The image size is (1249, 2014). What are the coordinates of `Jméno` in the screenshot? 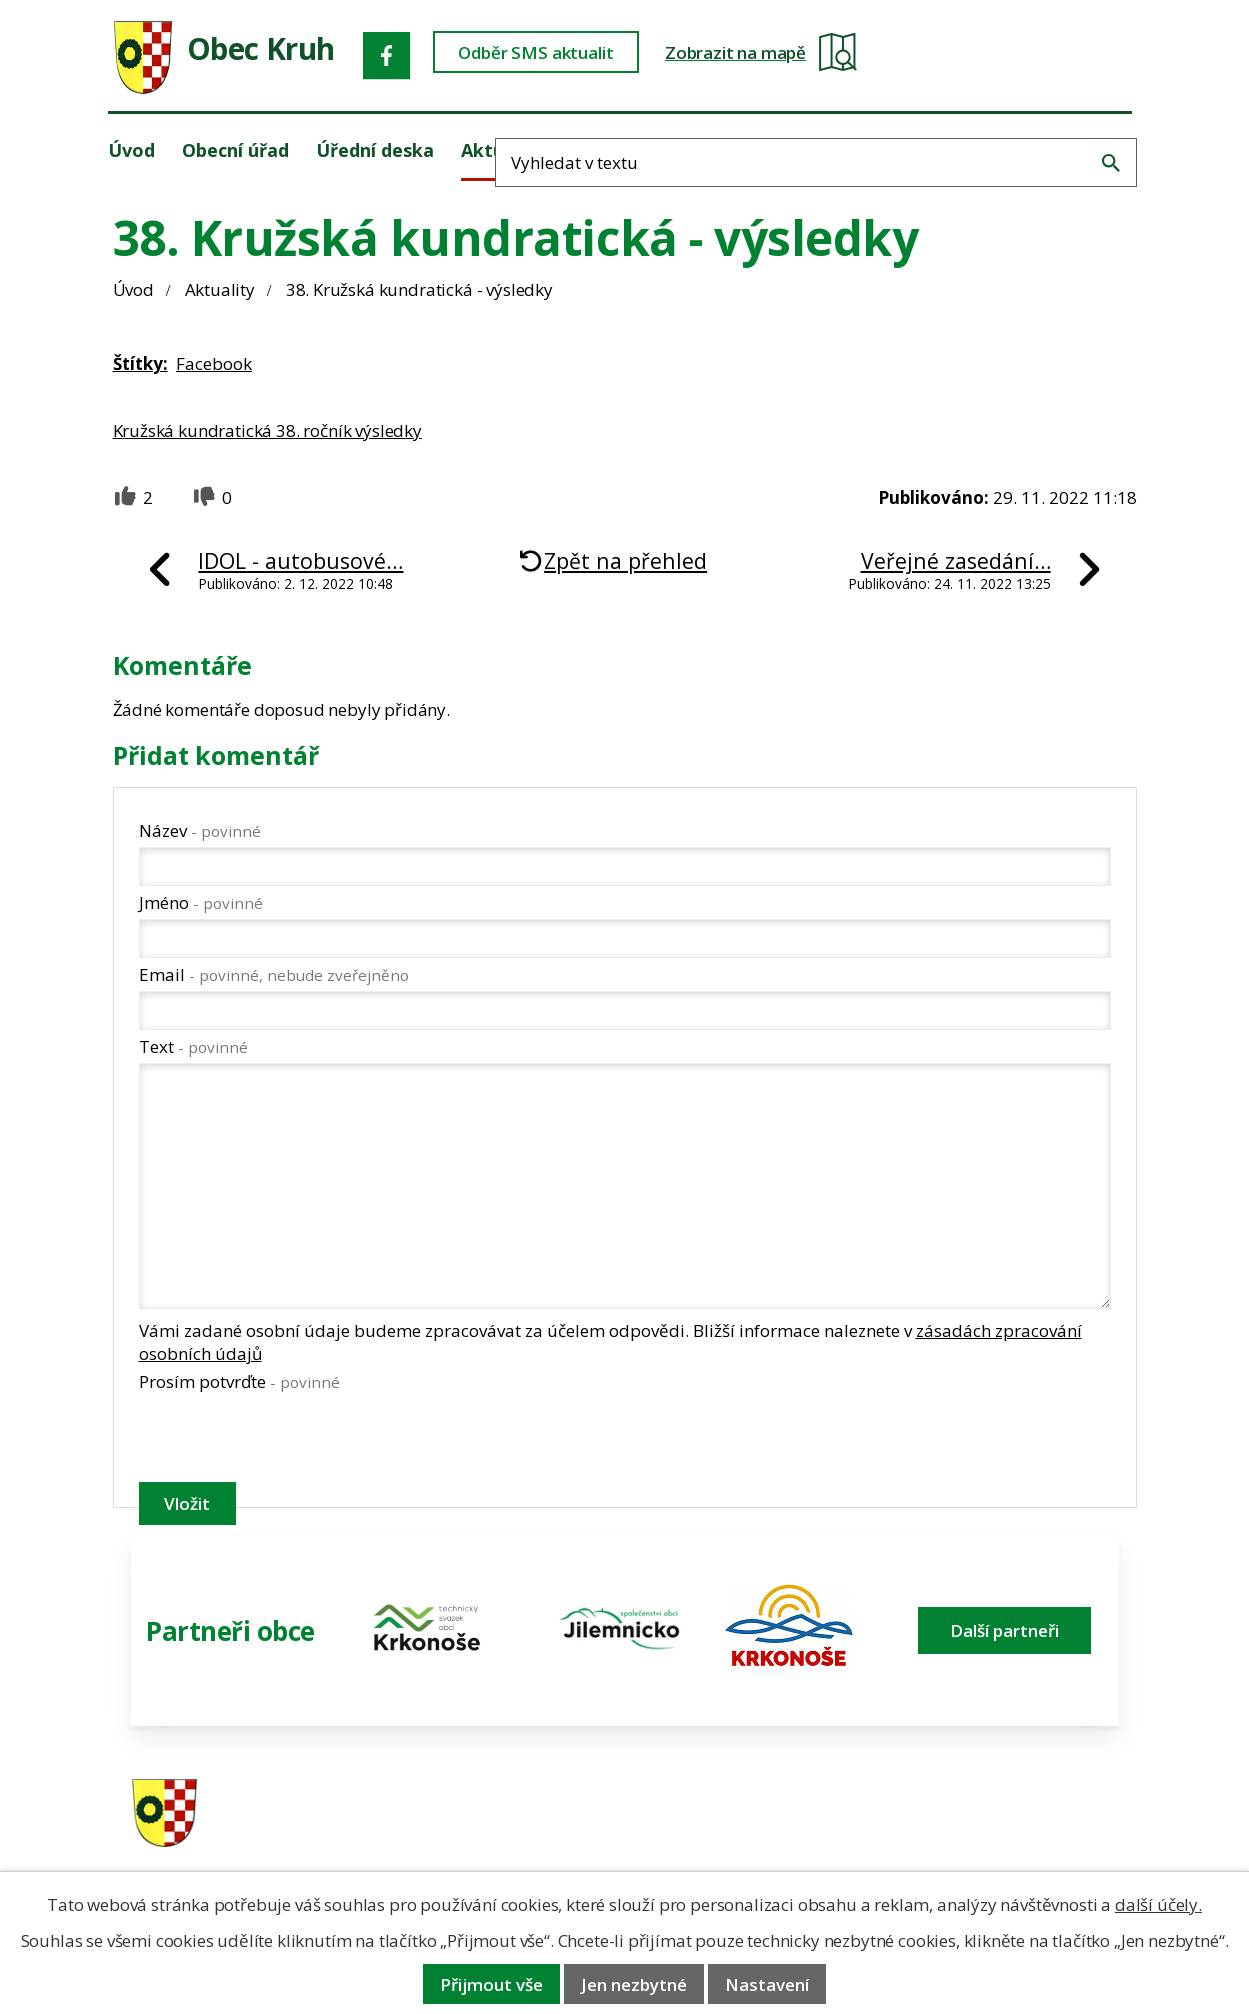 It's located at (201, 902).